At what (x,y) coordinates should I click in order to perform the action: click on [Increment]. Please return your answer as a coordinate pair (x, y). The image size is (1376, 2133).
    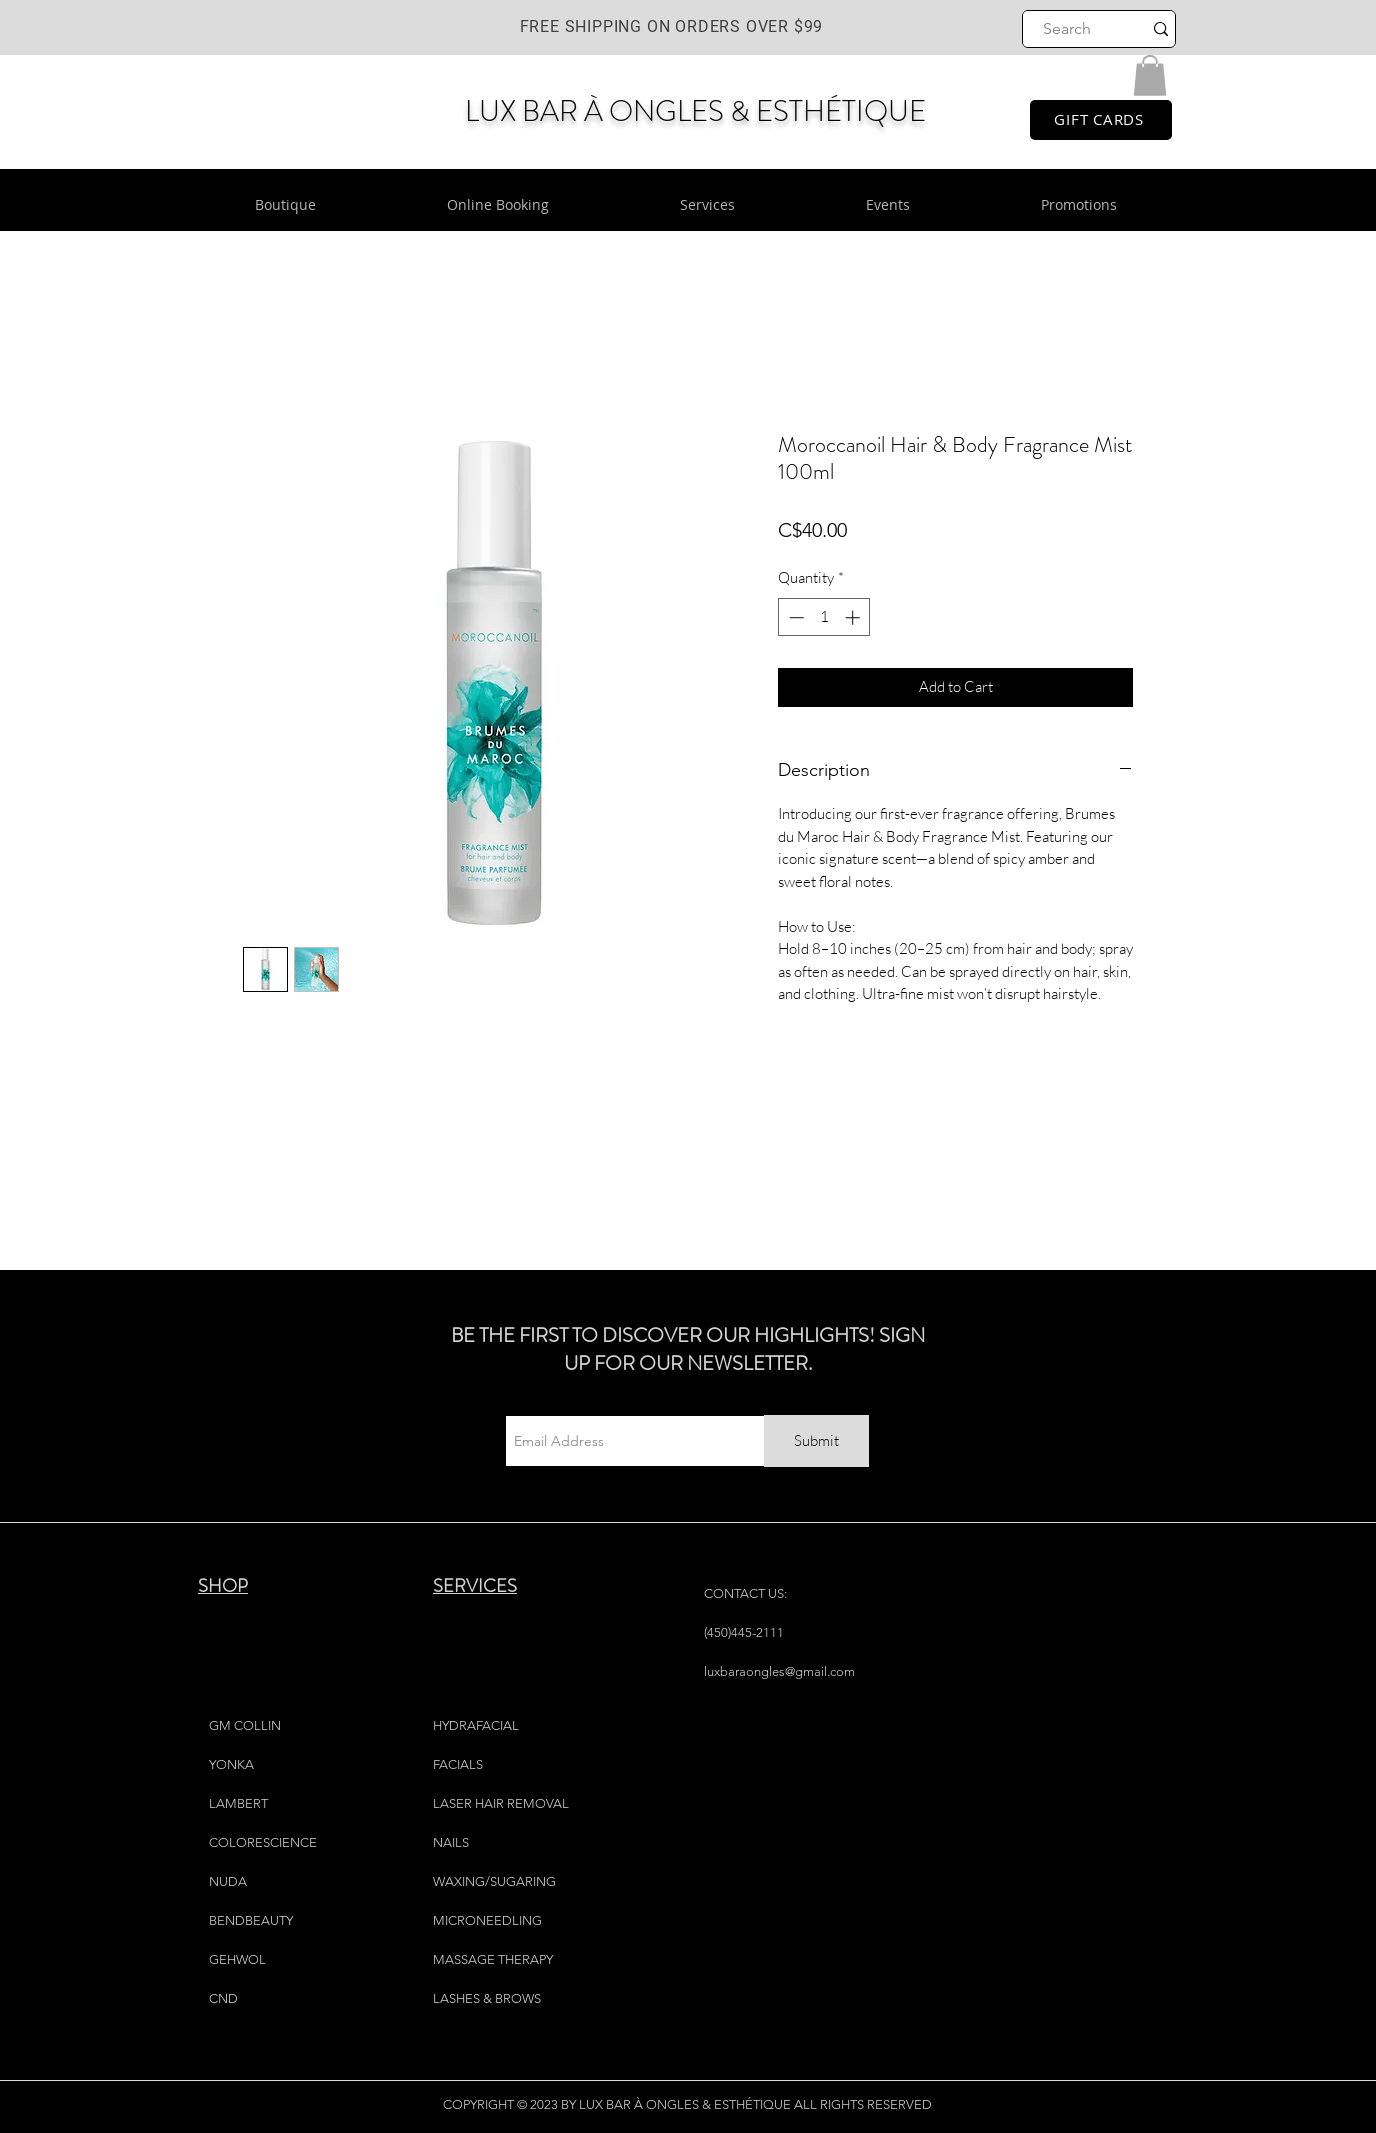
    Looking at the image, I should click on (854, 617).